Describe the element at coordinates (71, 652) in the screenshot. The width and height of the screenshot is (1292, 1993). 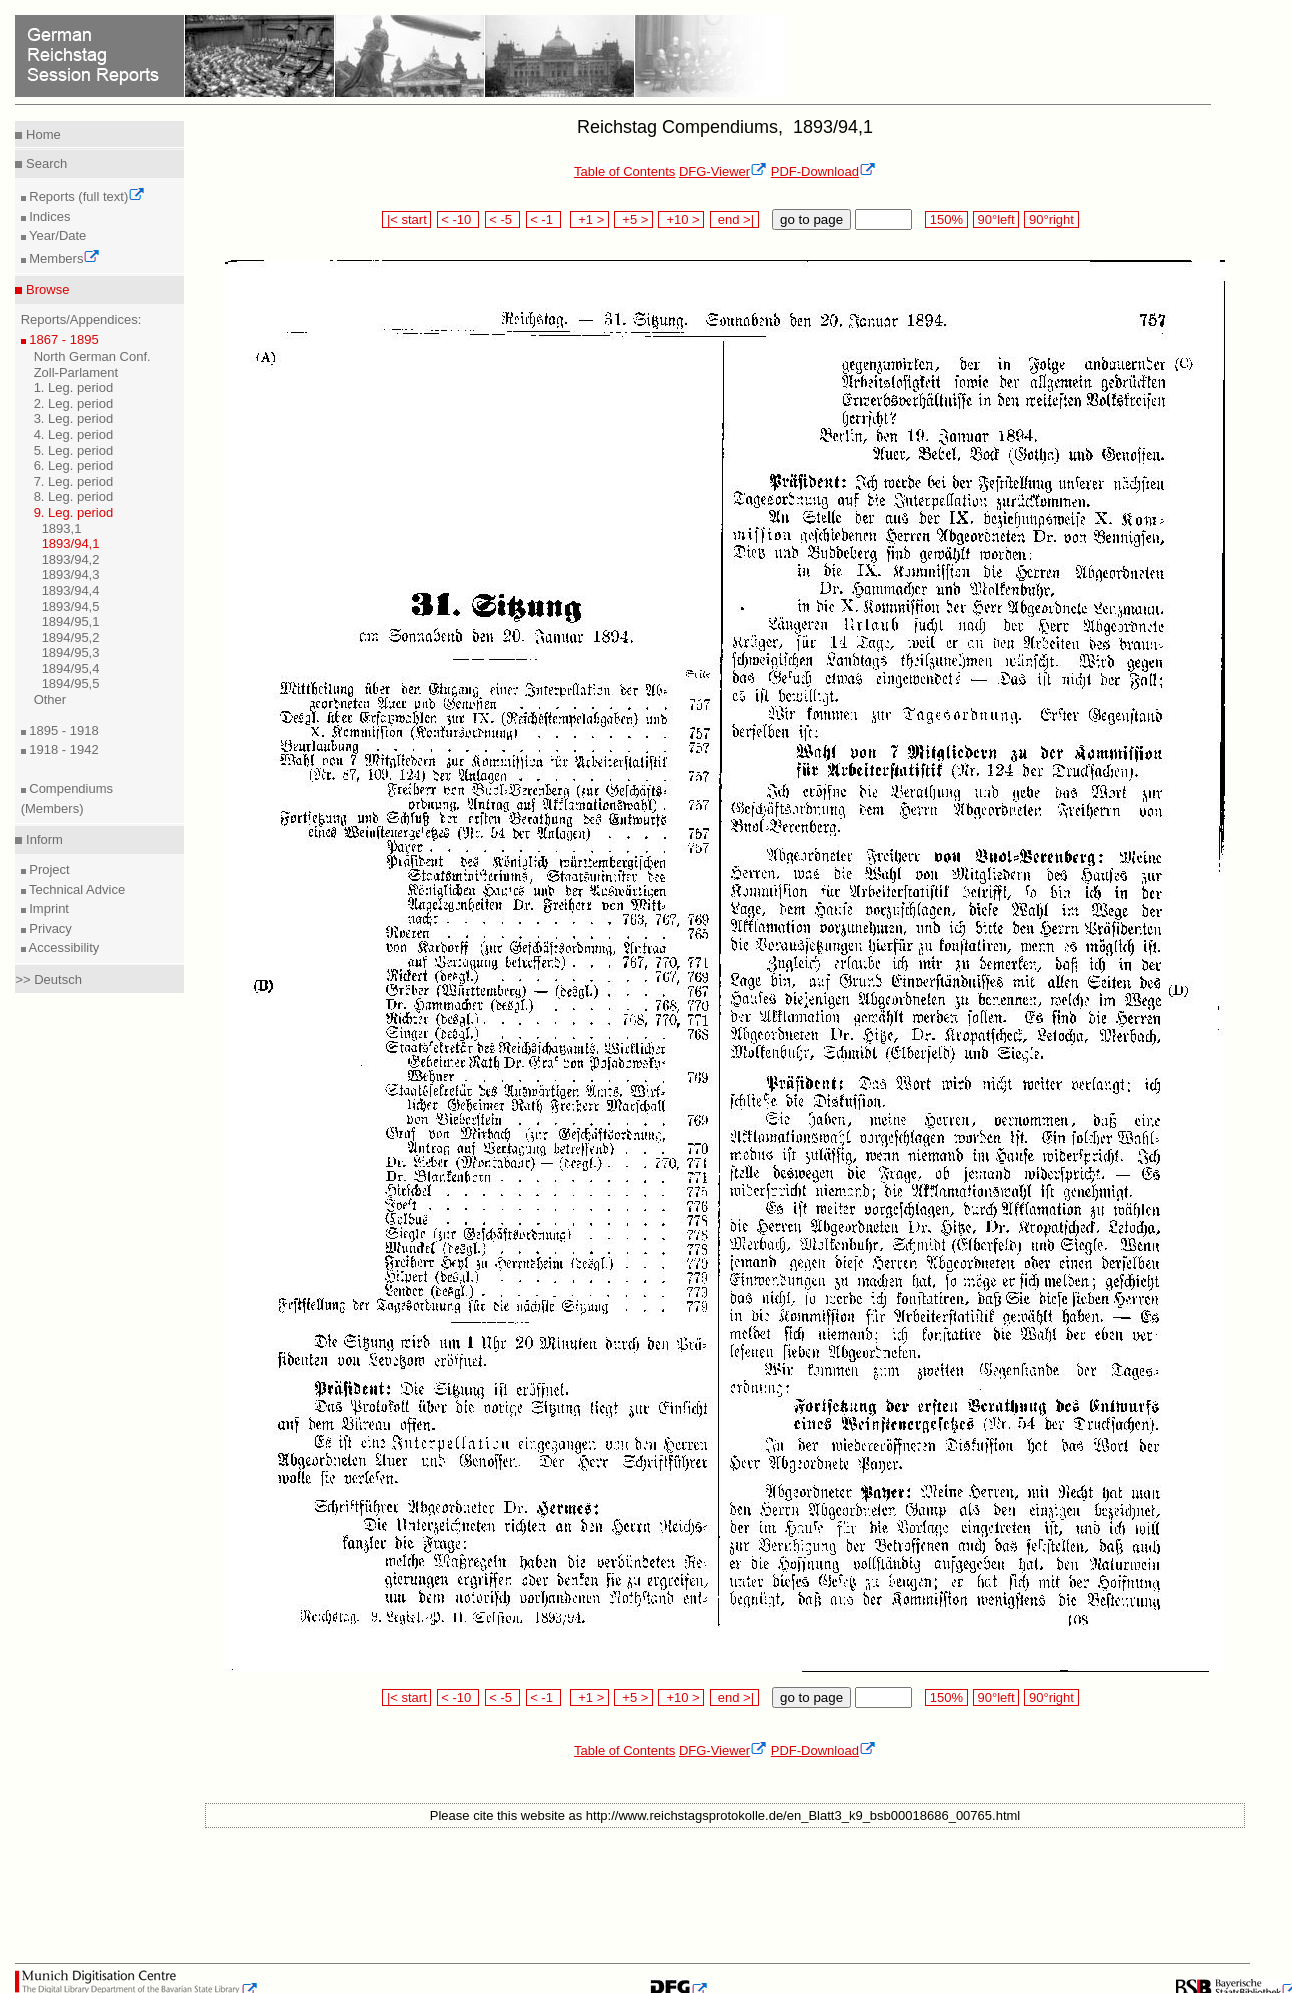
I see `1894/95,3` at that location.